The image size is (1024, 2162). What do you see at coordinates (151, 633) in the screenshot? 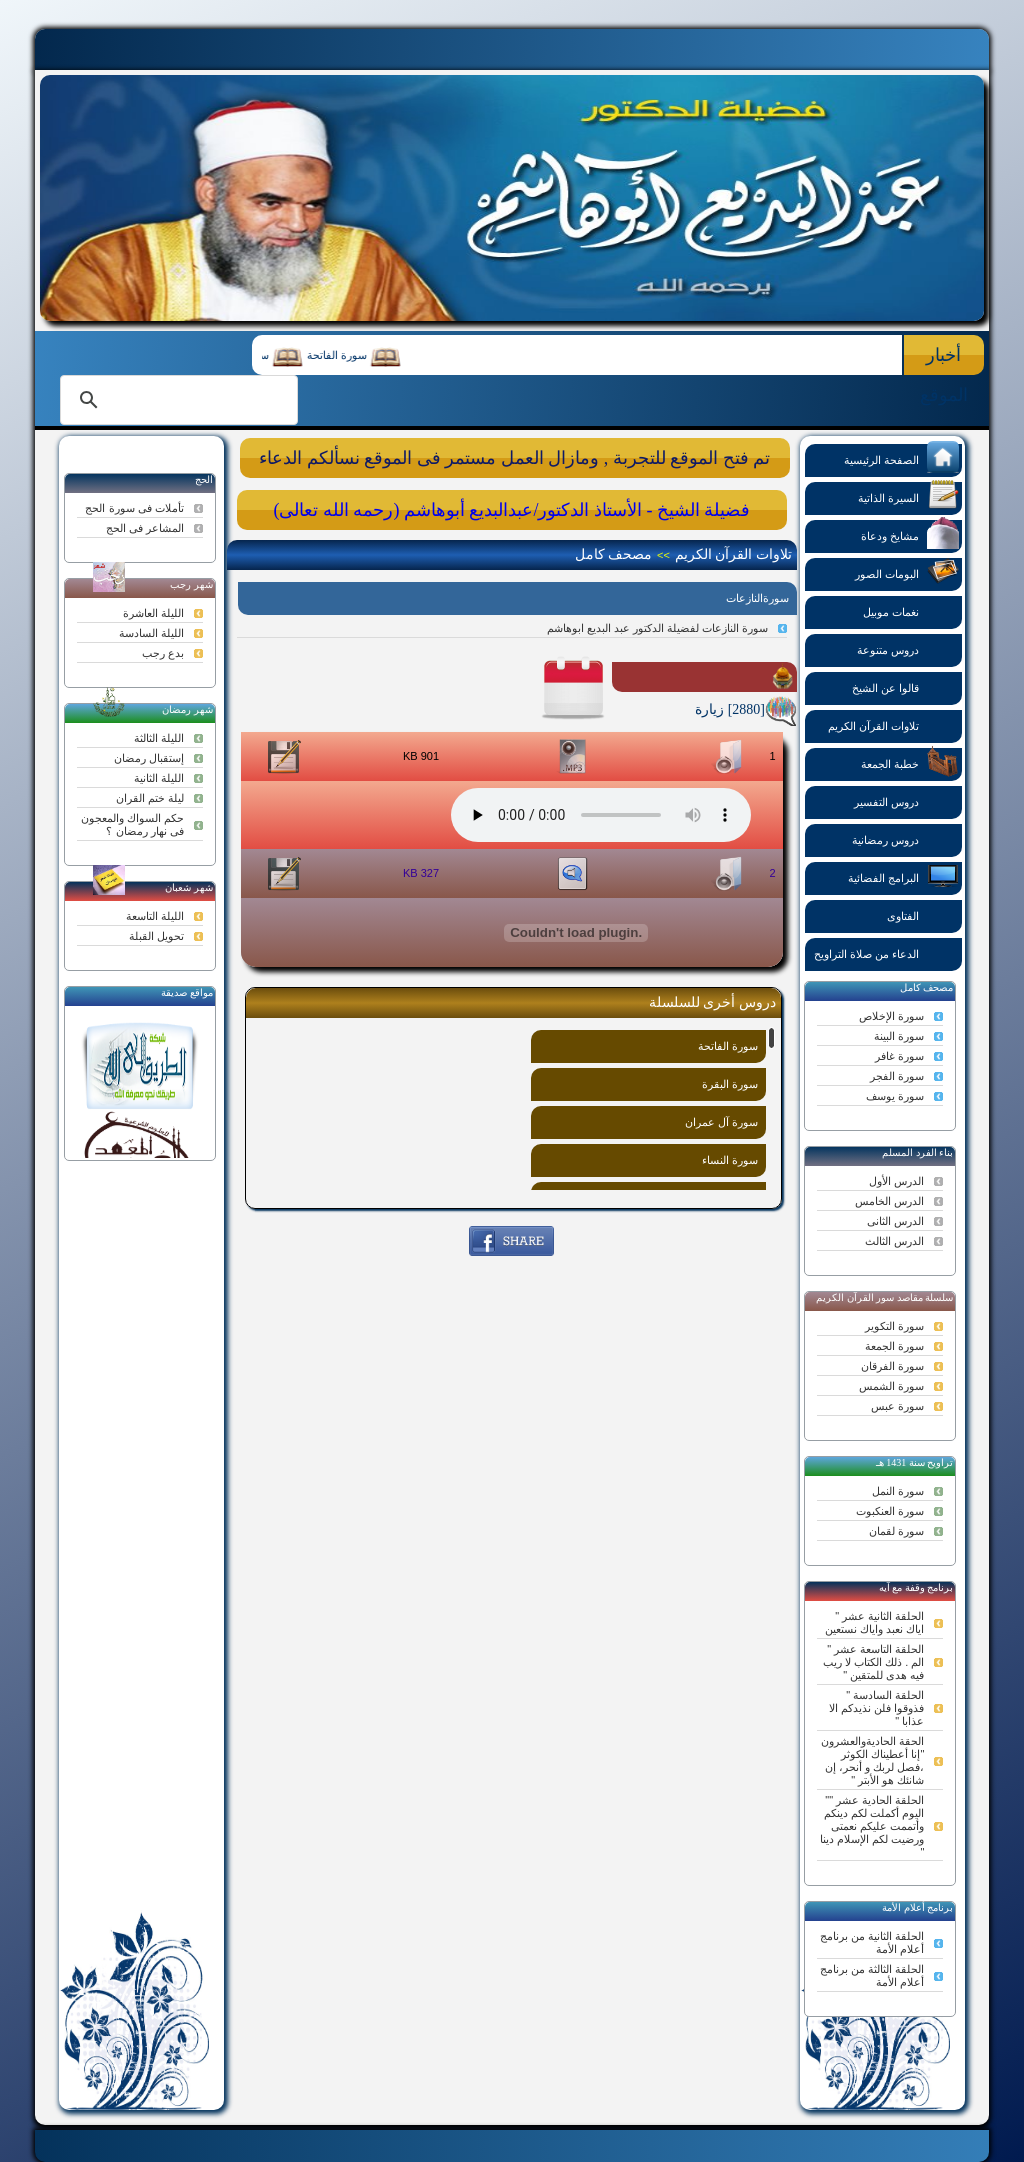
I see `الليلة السادسة` at bounding box center [151, 633].